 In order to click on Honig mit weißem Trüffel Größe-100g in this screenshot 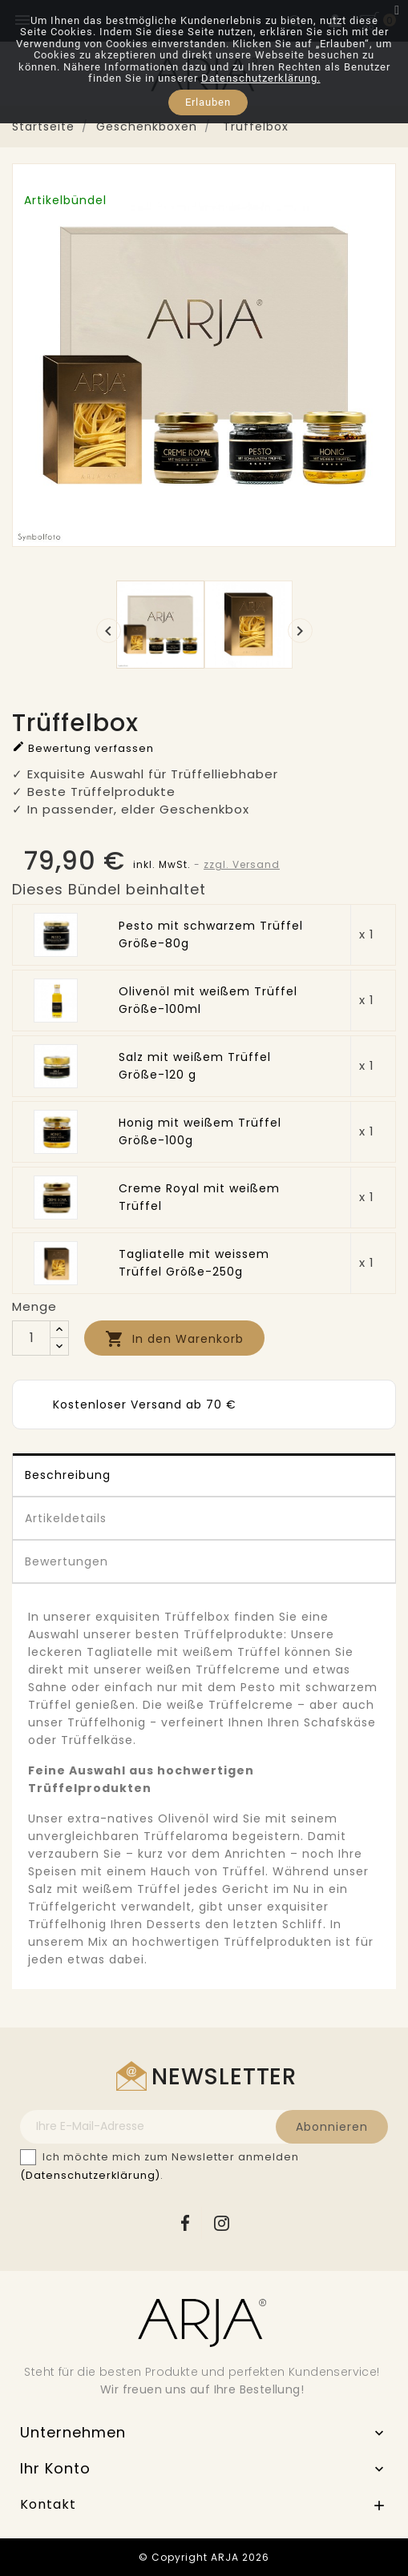, I will do `click(200, 1131)`.